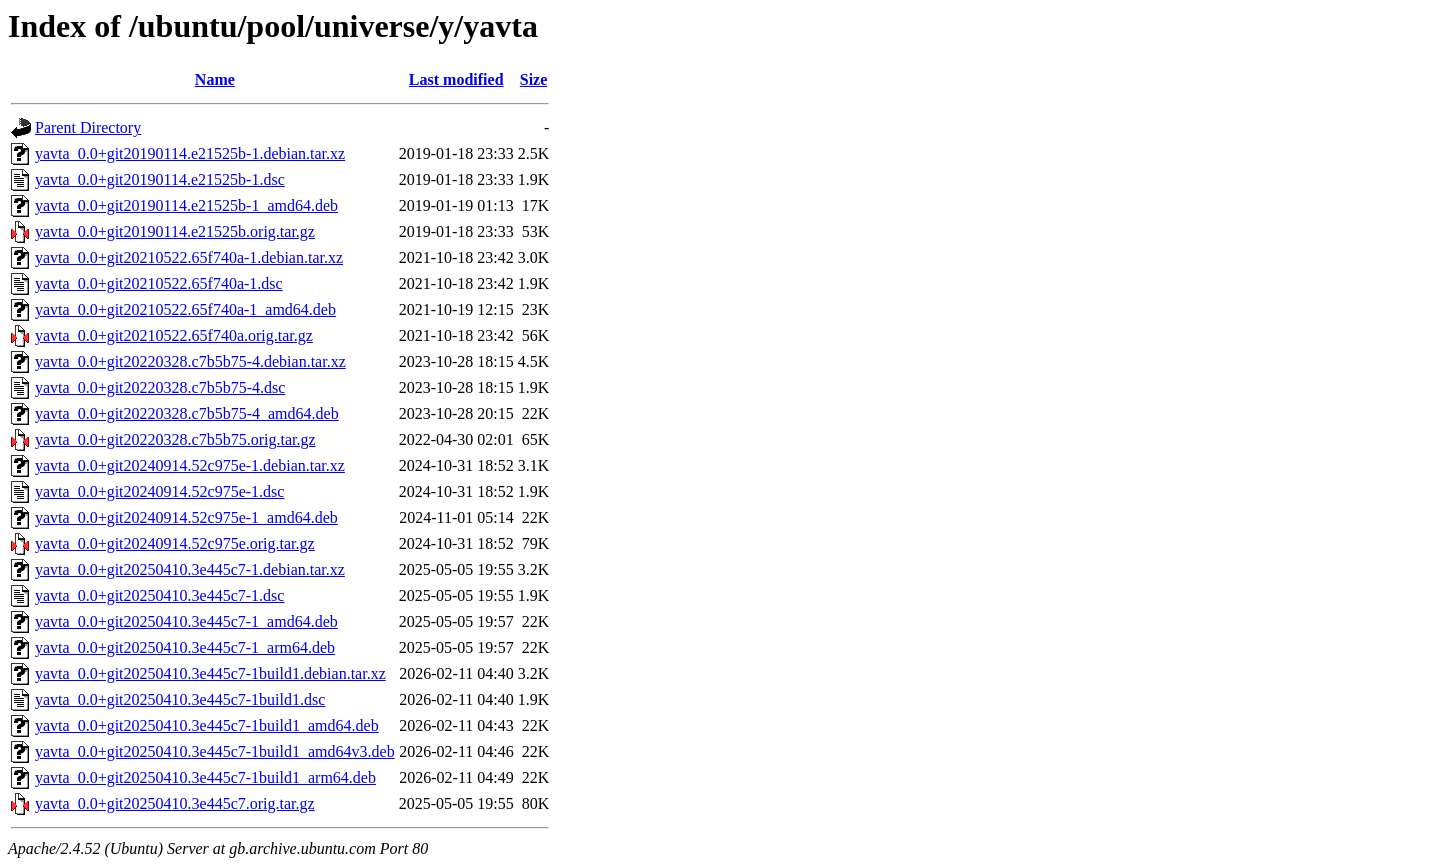 This screenshot has width=1440, height=866. I want to click on yavta_0.0+git20220328.c7b5b75-4_amd64.deb, so click(187, 413).